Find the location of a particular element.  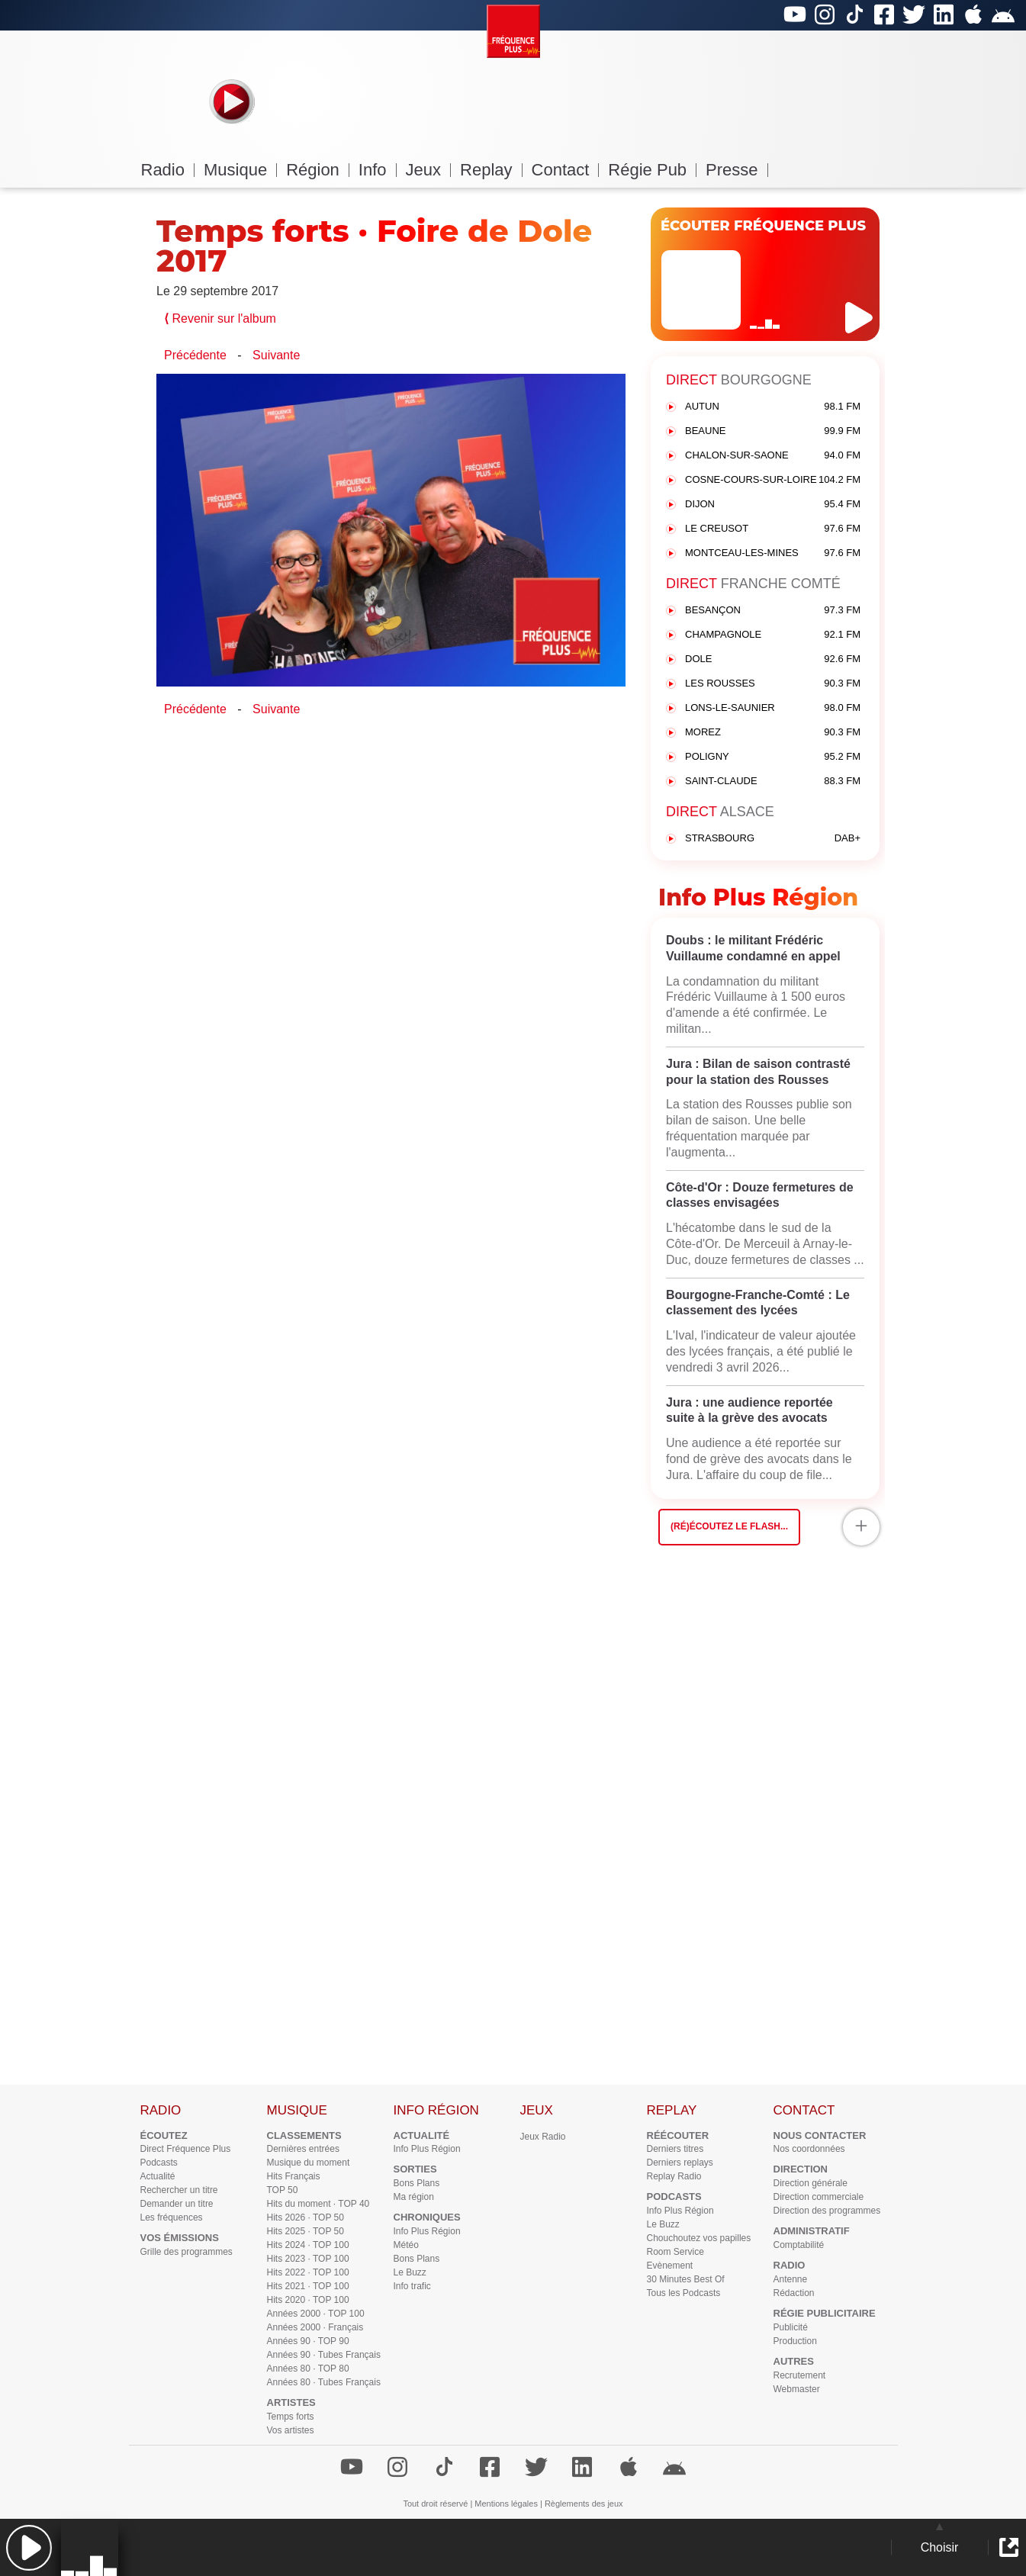

Jeux is located at coordinates (428, 169).